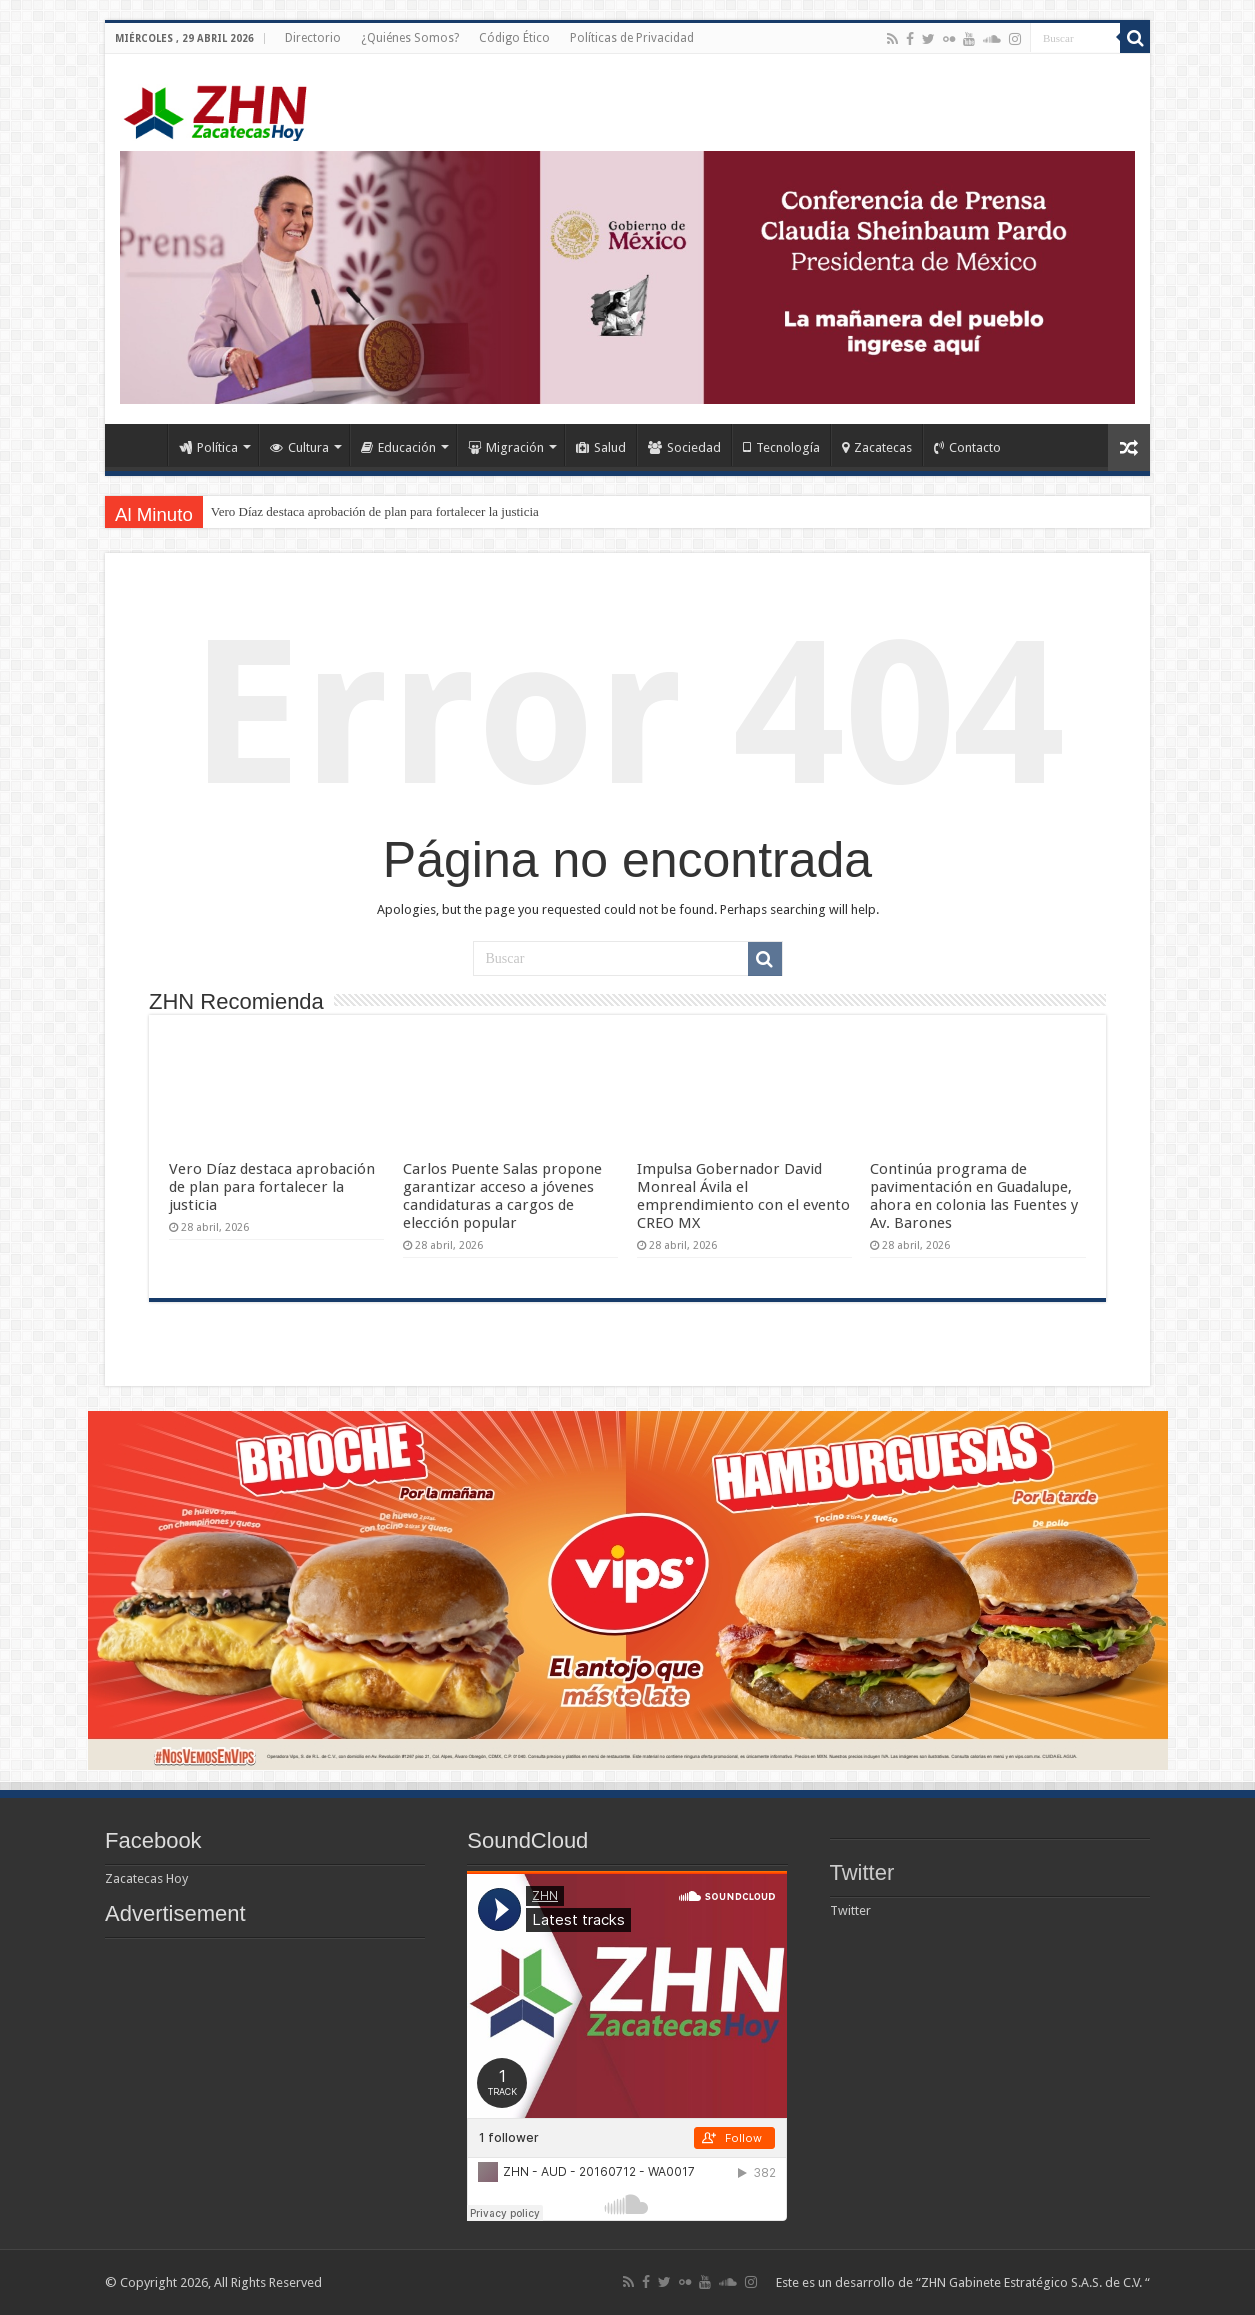 This screenshot has height=2315, width=1255. What do you see at coordinates (743, 1196) in the screenshot?
I see `Impulsa Gobernador David Monreal Ávila el emprendimiento con el evento CREO MX` at bounding box center [743, 1196].